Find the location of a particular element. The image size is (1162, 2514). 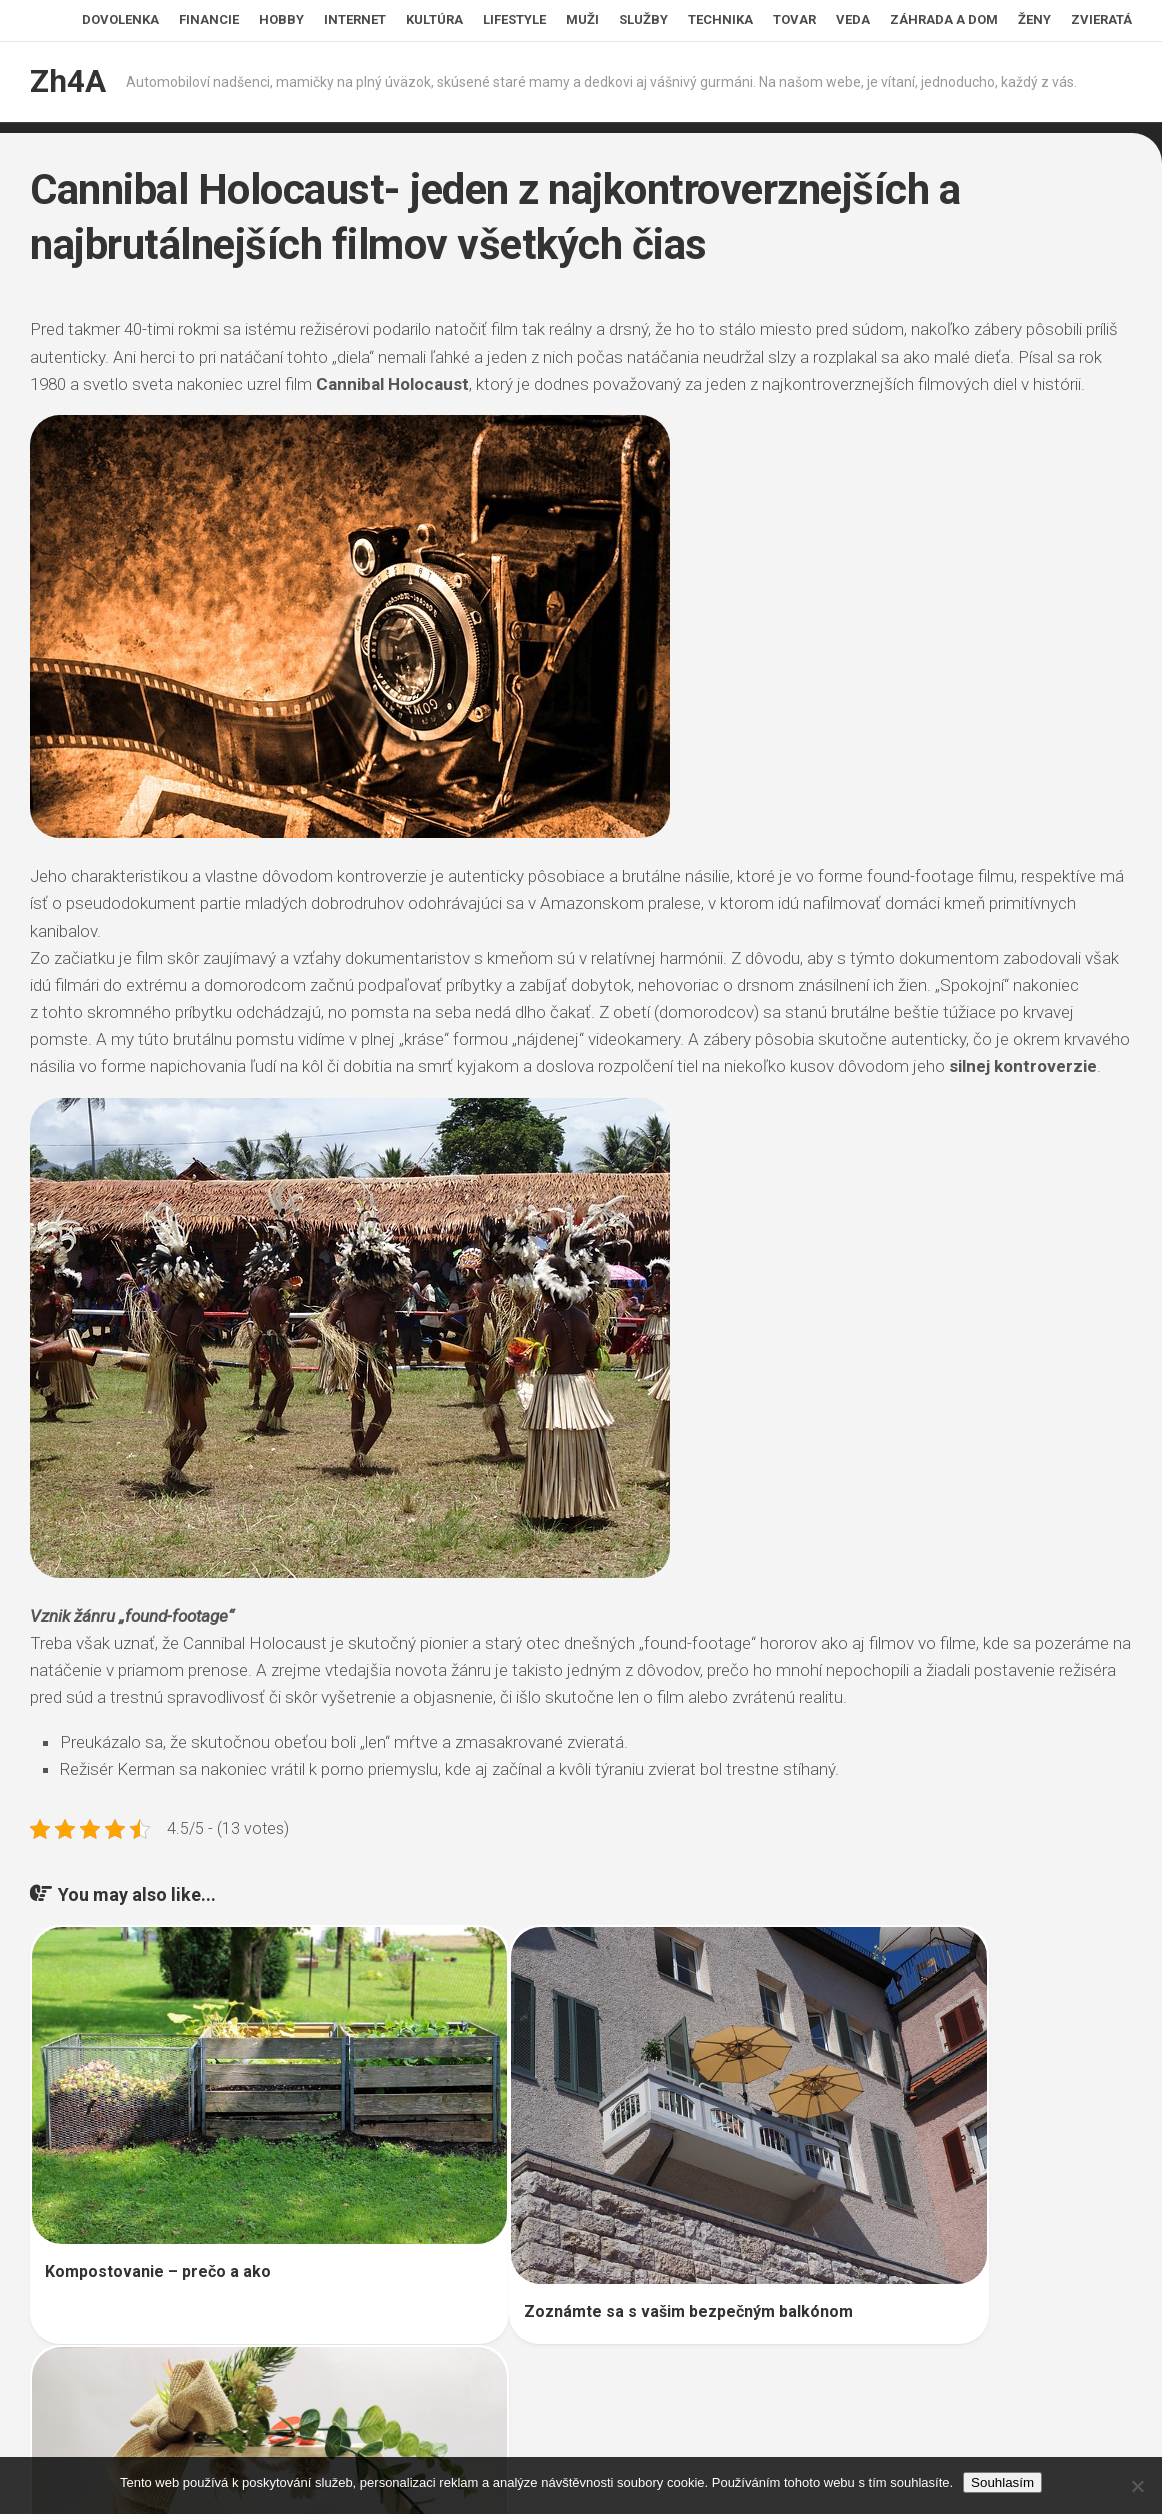

Hobby is located at coordinates (281, 19).